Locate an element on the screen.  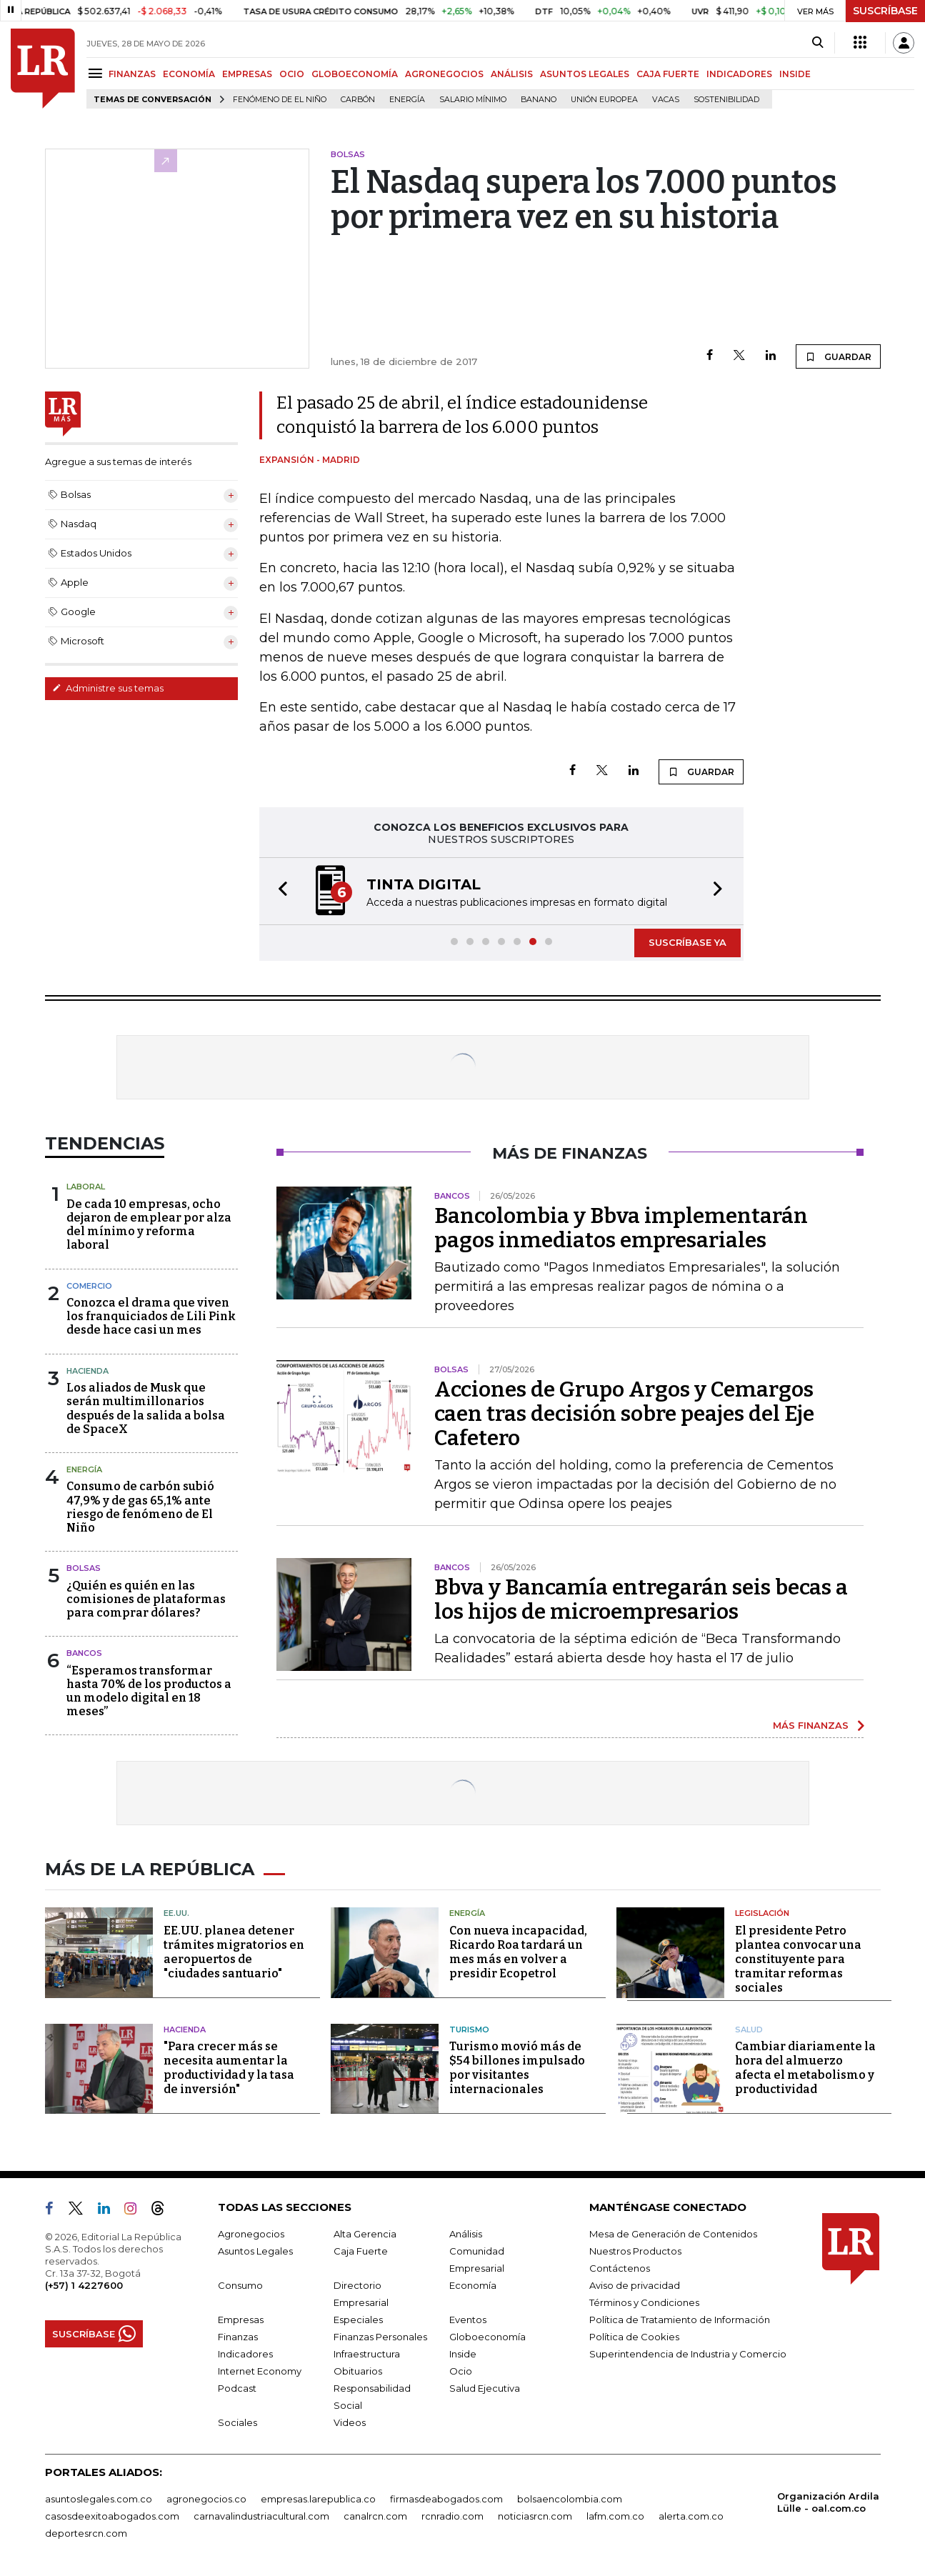
Caja Fuerte is located at coordinates (361, 2251).